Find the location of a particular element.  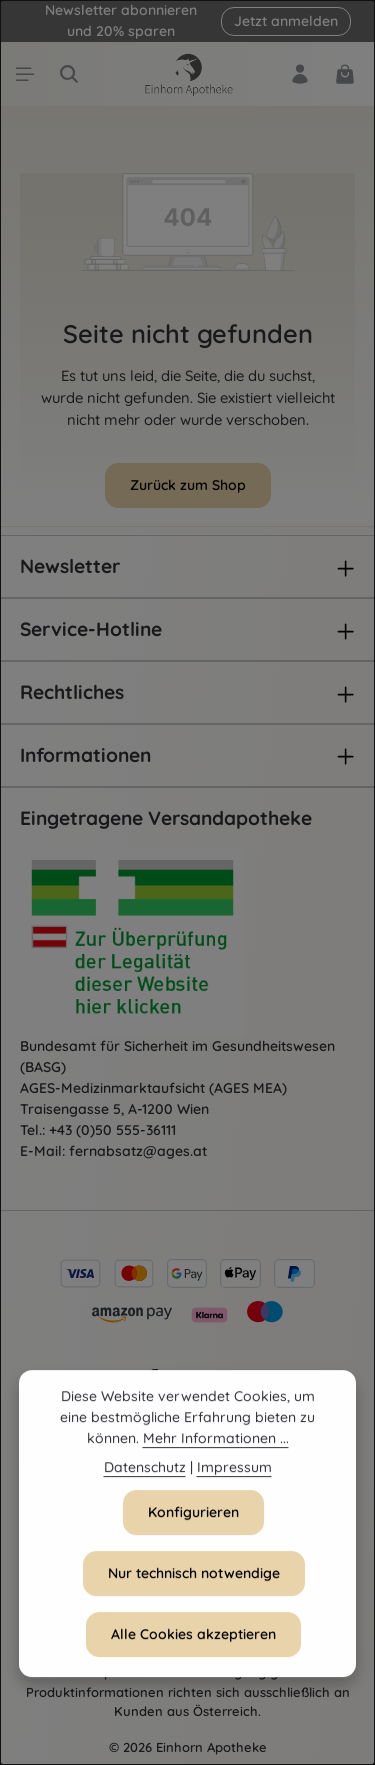

fernabsatz@ages.at is located at coordinates (138, 1151).